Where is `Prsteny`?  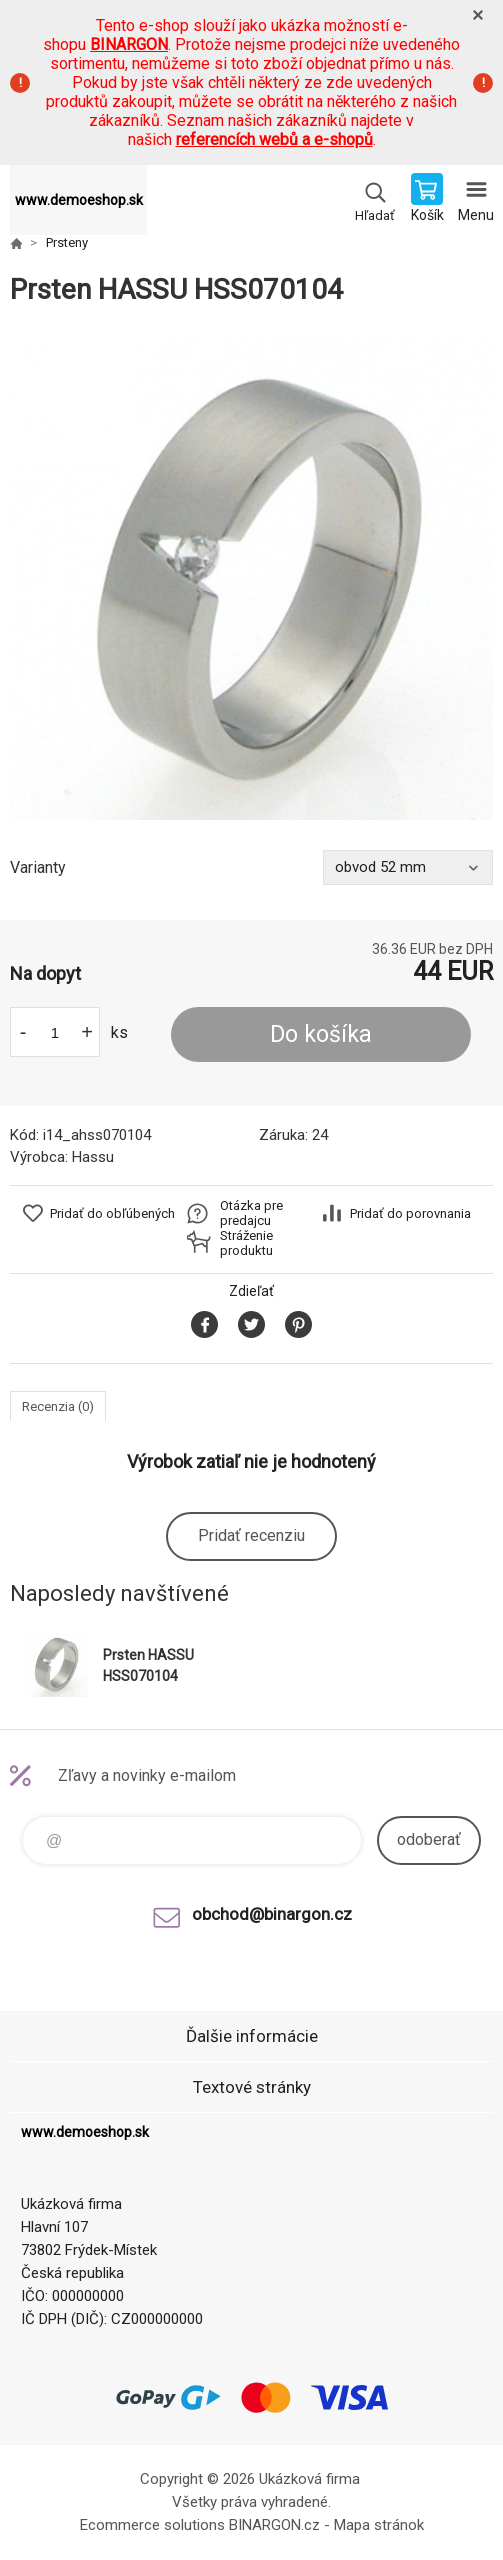 Prsteny is located at coordinates (67, 242).